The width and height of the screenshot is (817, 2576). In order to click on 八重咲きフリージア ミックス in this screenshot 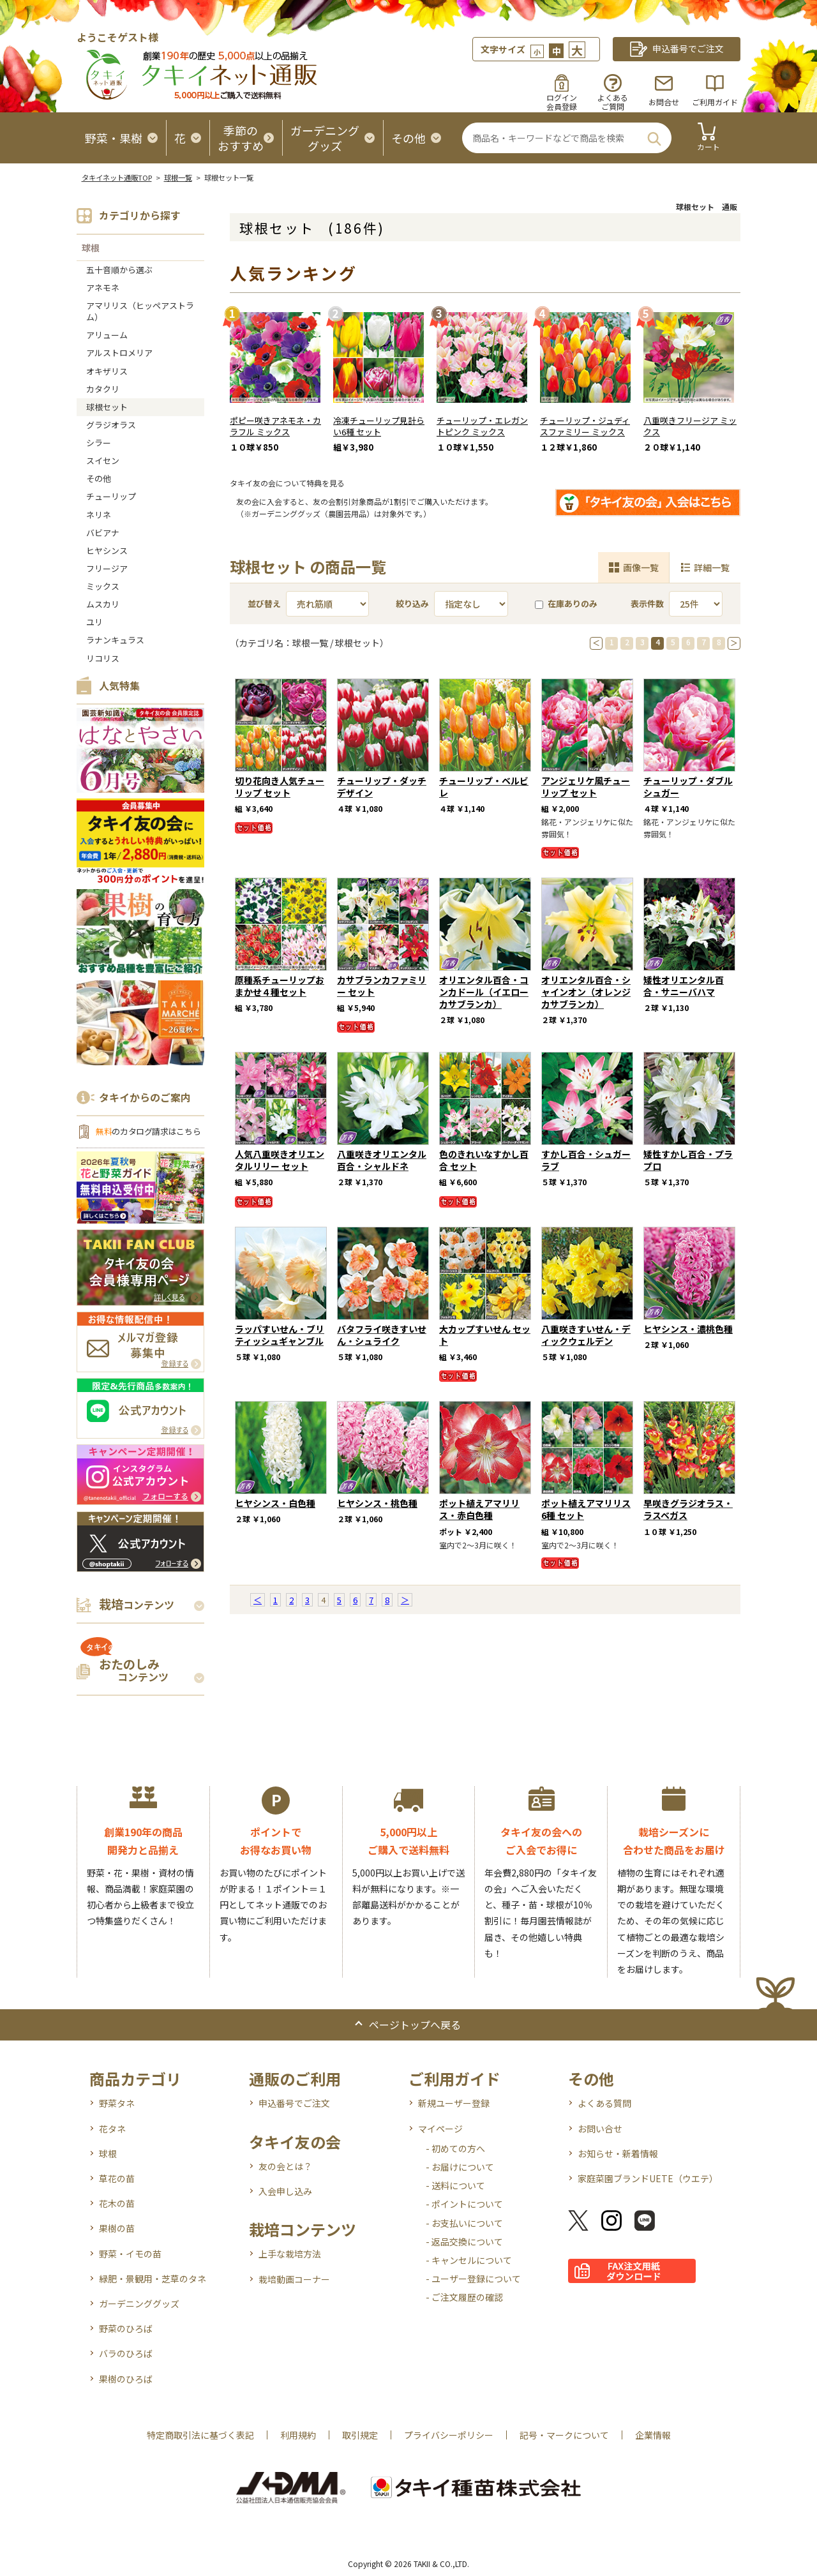, I will do `click(690, 426)`.